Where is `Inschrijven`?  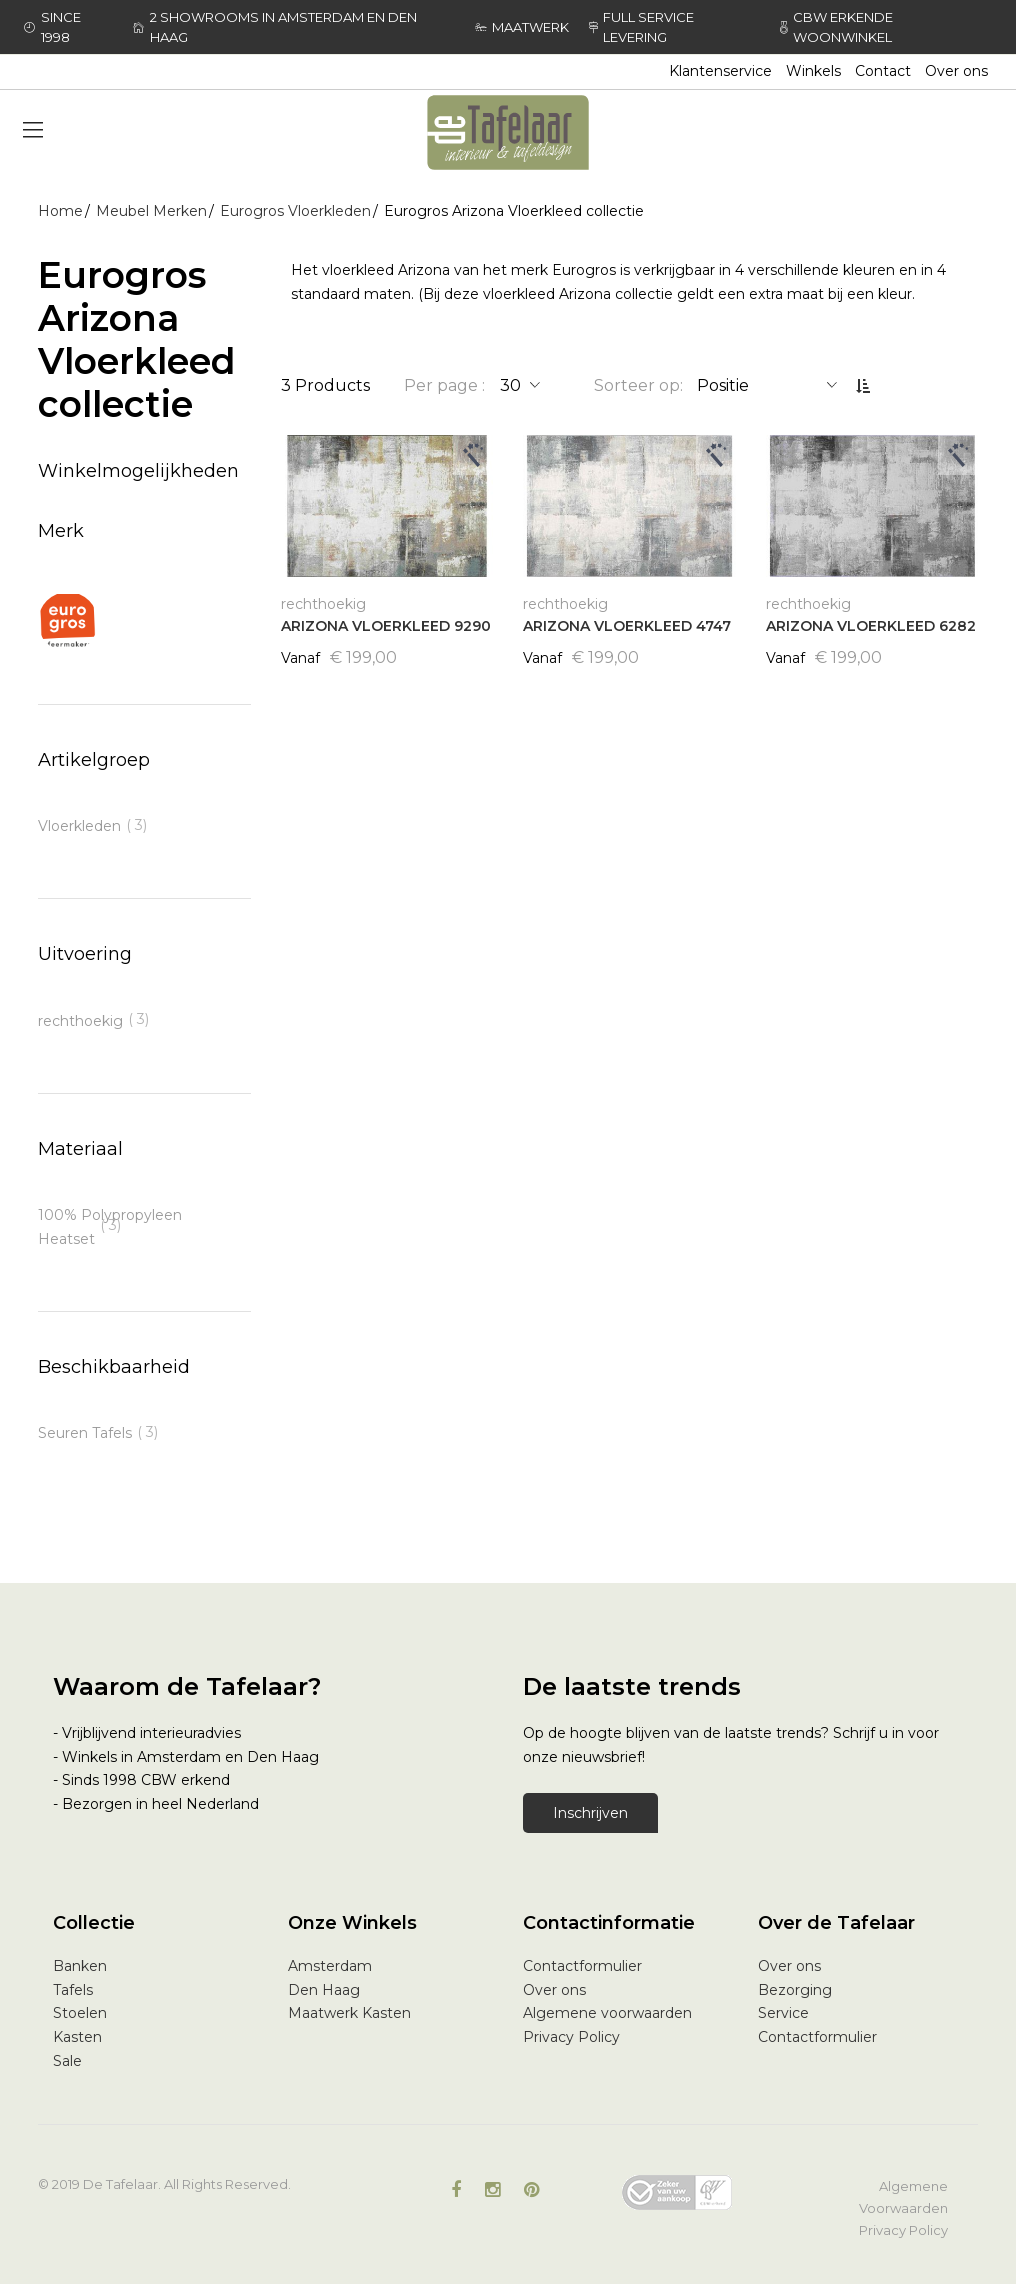 Inschrijven is located at coordinates (590, 1813).